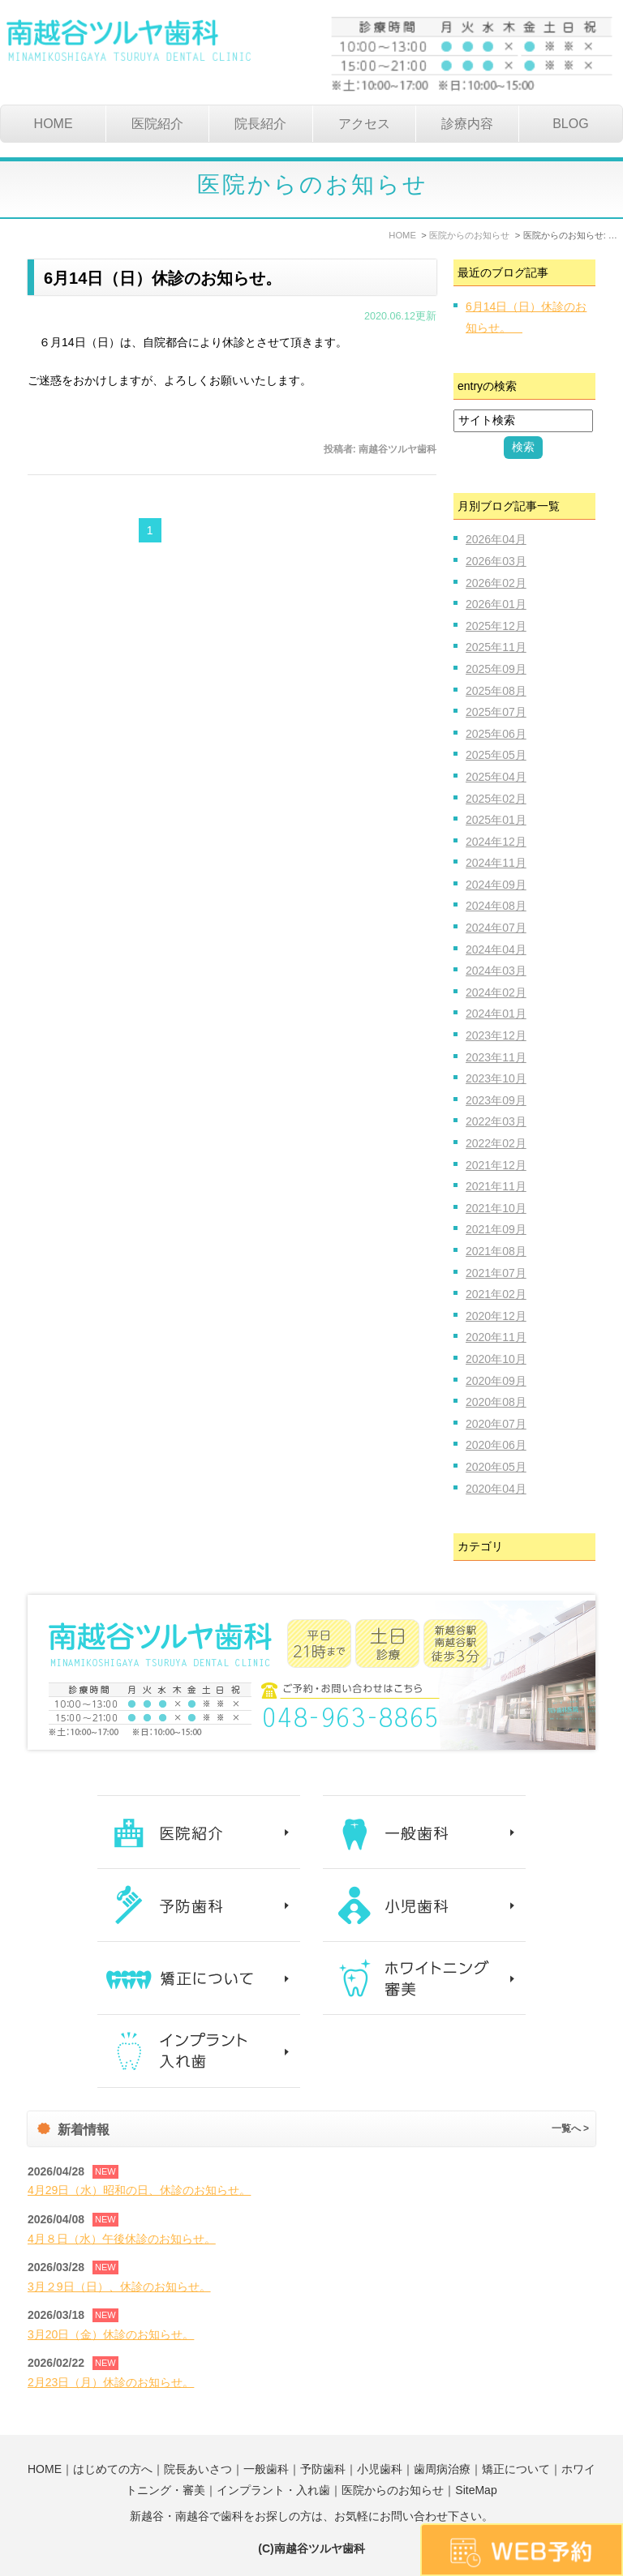  I want to click on 医院からのお知らせ, so click(393, 2490).